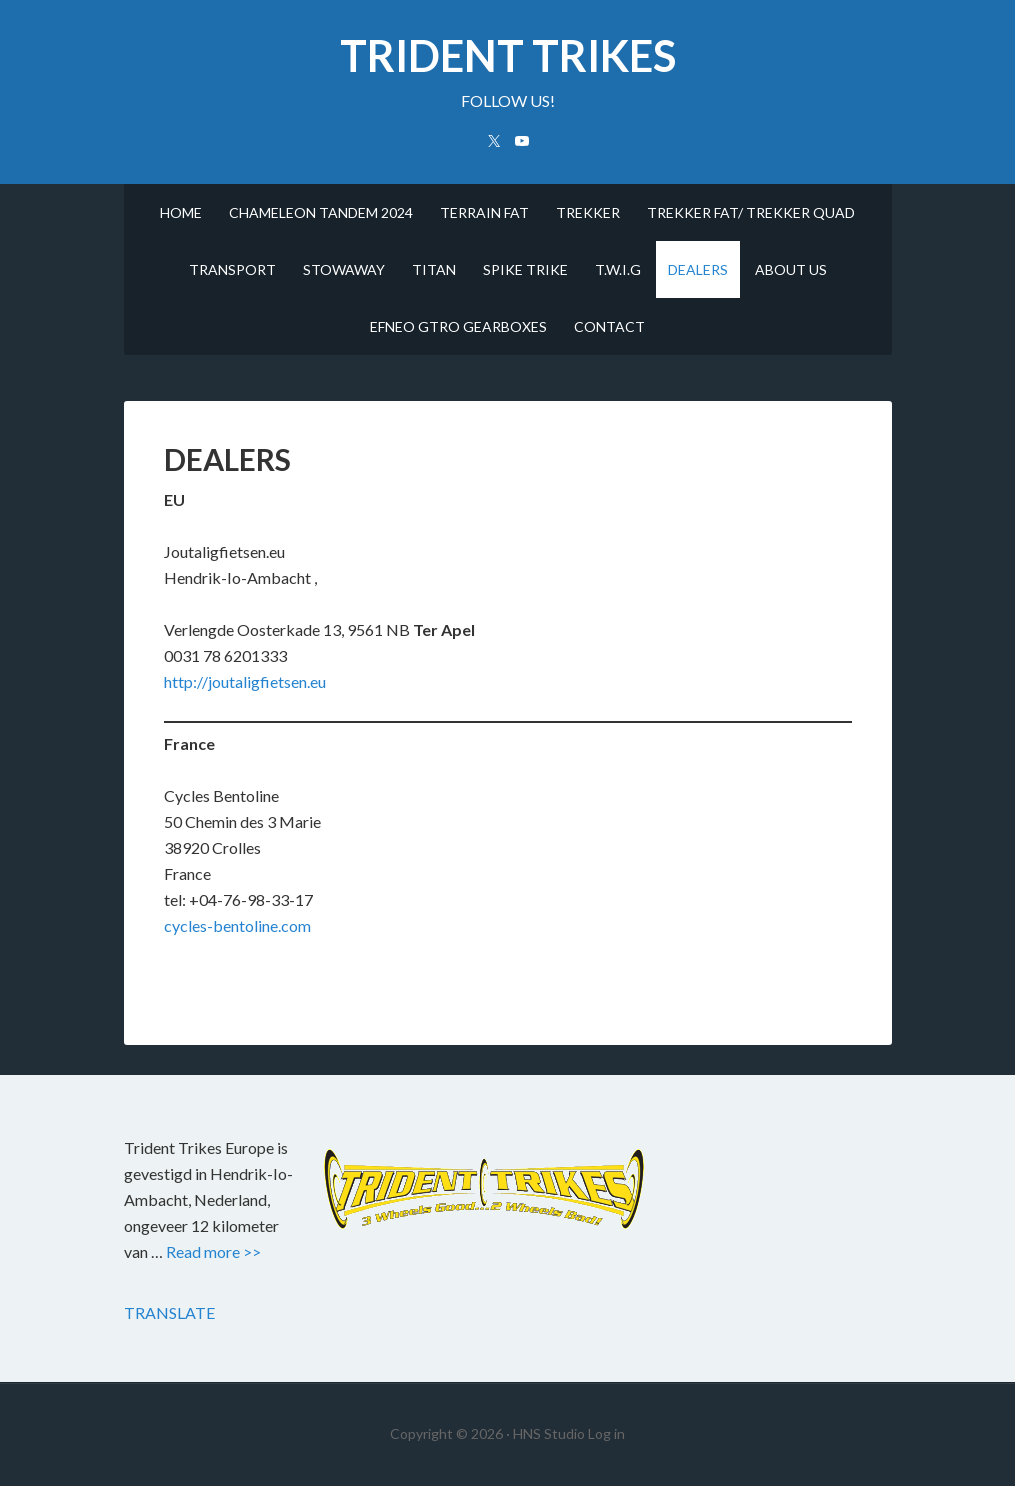 This screenshot has width=1015, height=1486. What do you see at coordinates (213, 1251) in the screenshot?
I see `Read more >>` at bounding box center [213, 1251].